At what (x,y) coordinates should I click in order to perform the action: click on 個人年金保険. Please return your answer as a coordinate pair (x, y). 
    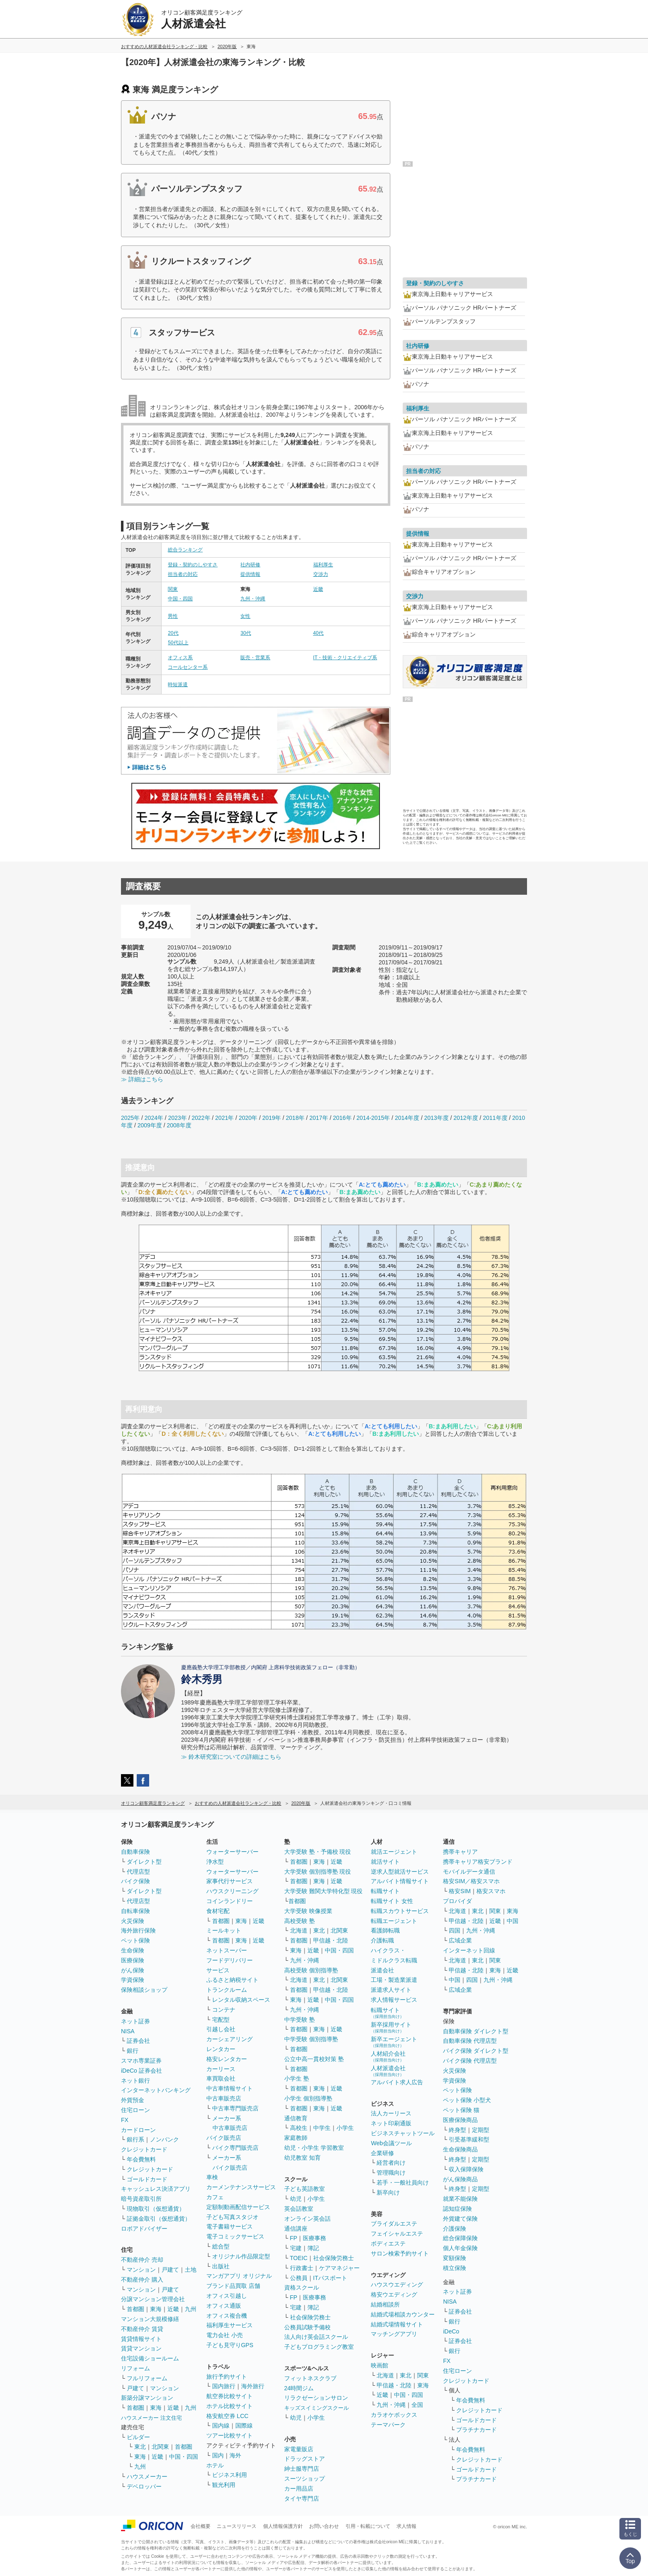
    Looking at the image, I should click on (460, 2248).